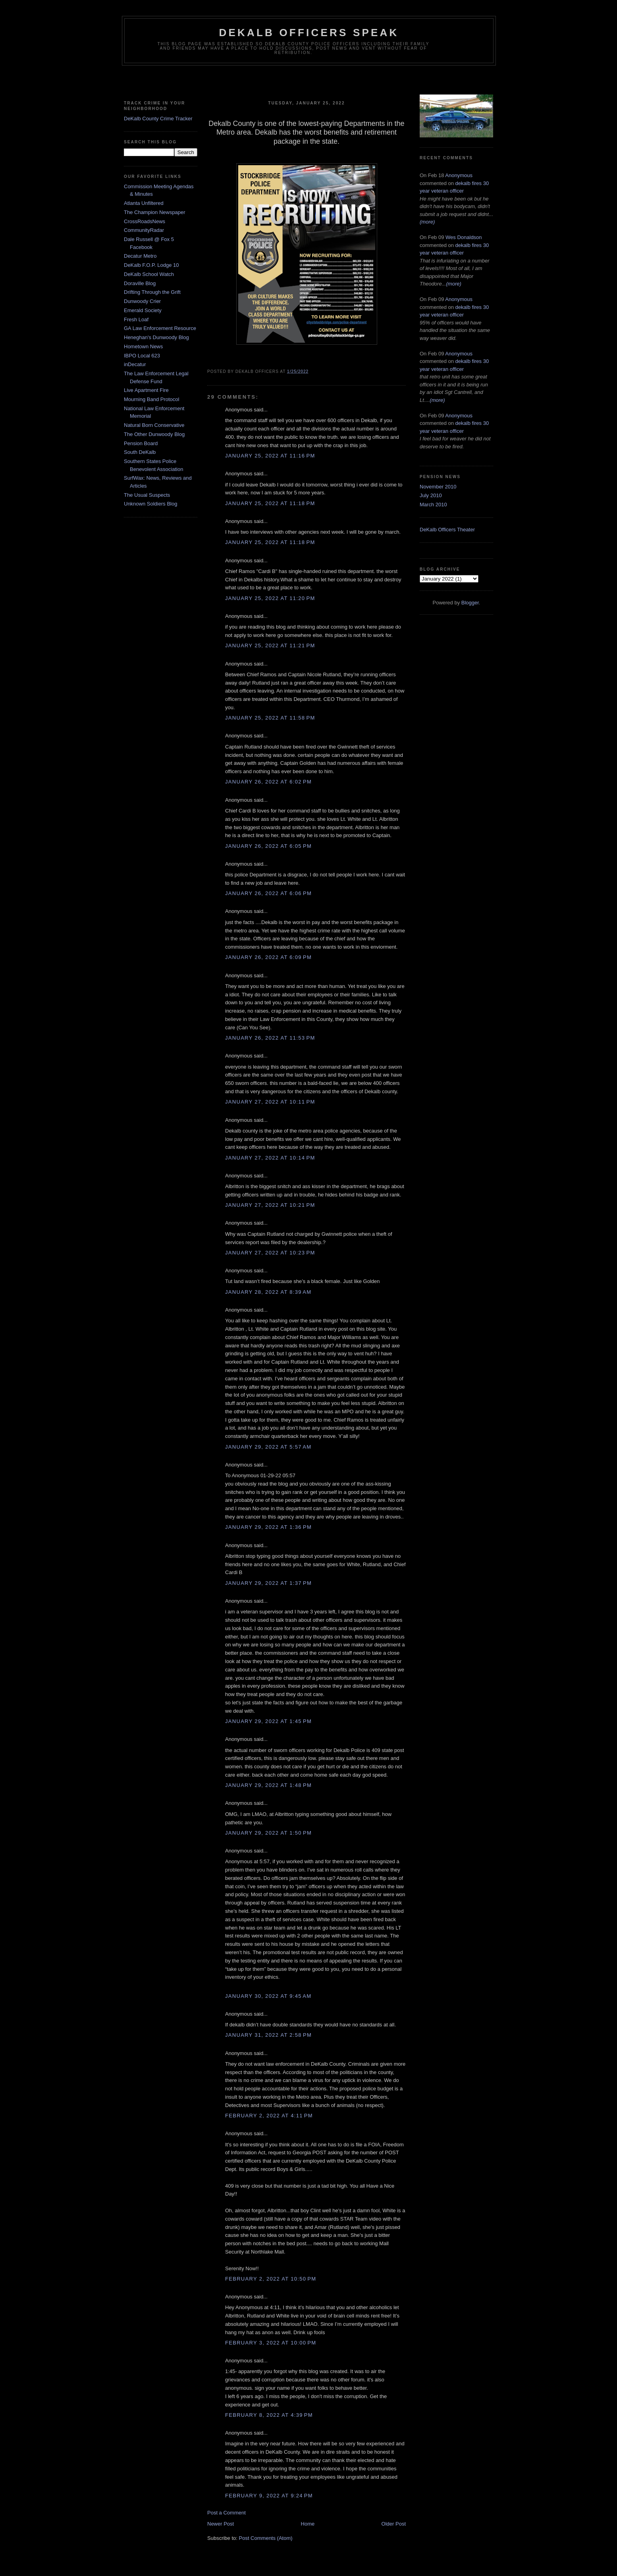  What do you see at coordinates (270, 1102) in the screenshot?
I see `January 27, 2022 at 10:11 PM` at bounding box center [270, 1102].